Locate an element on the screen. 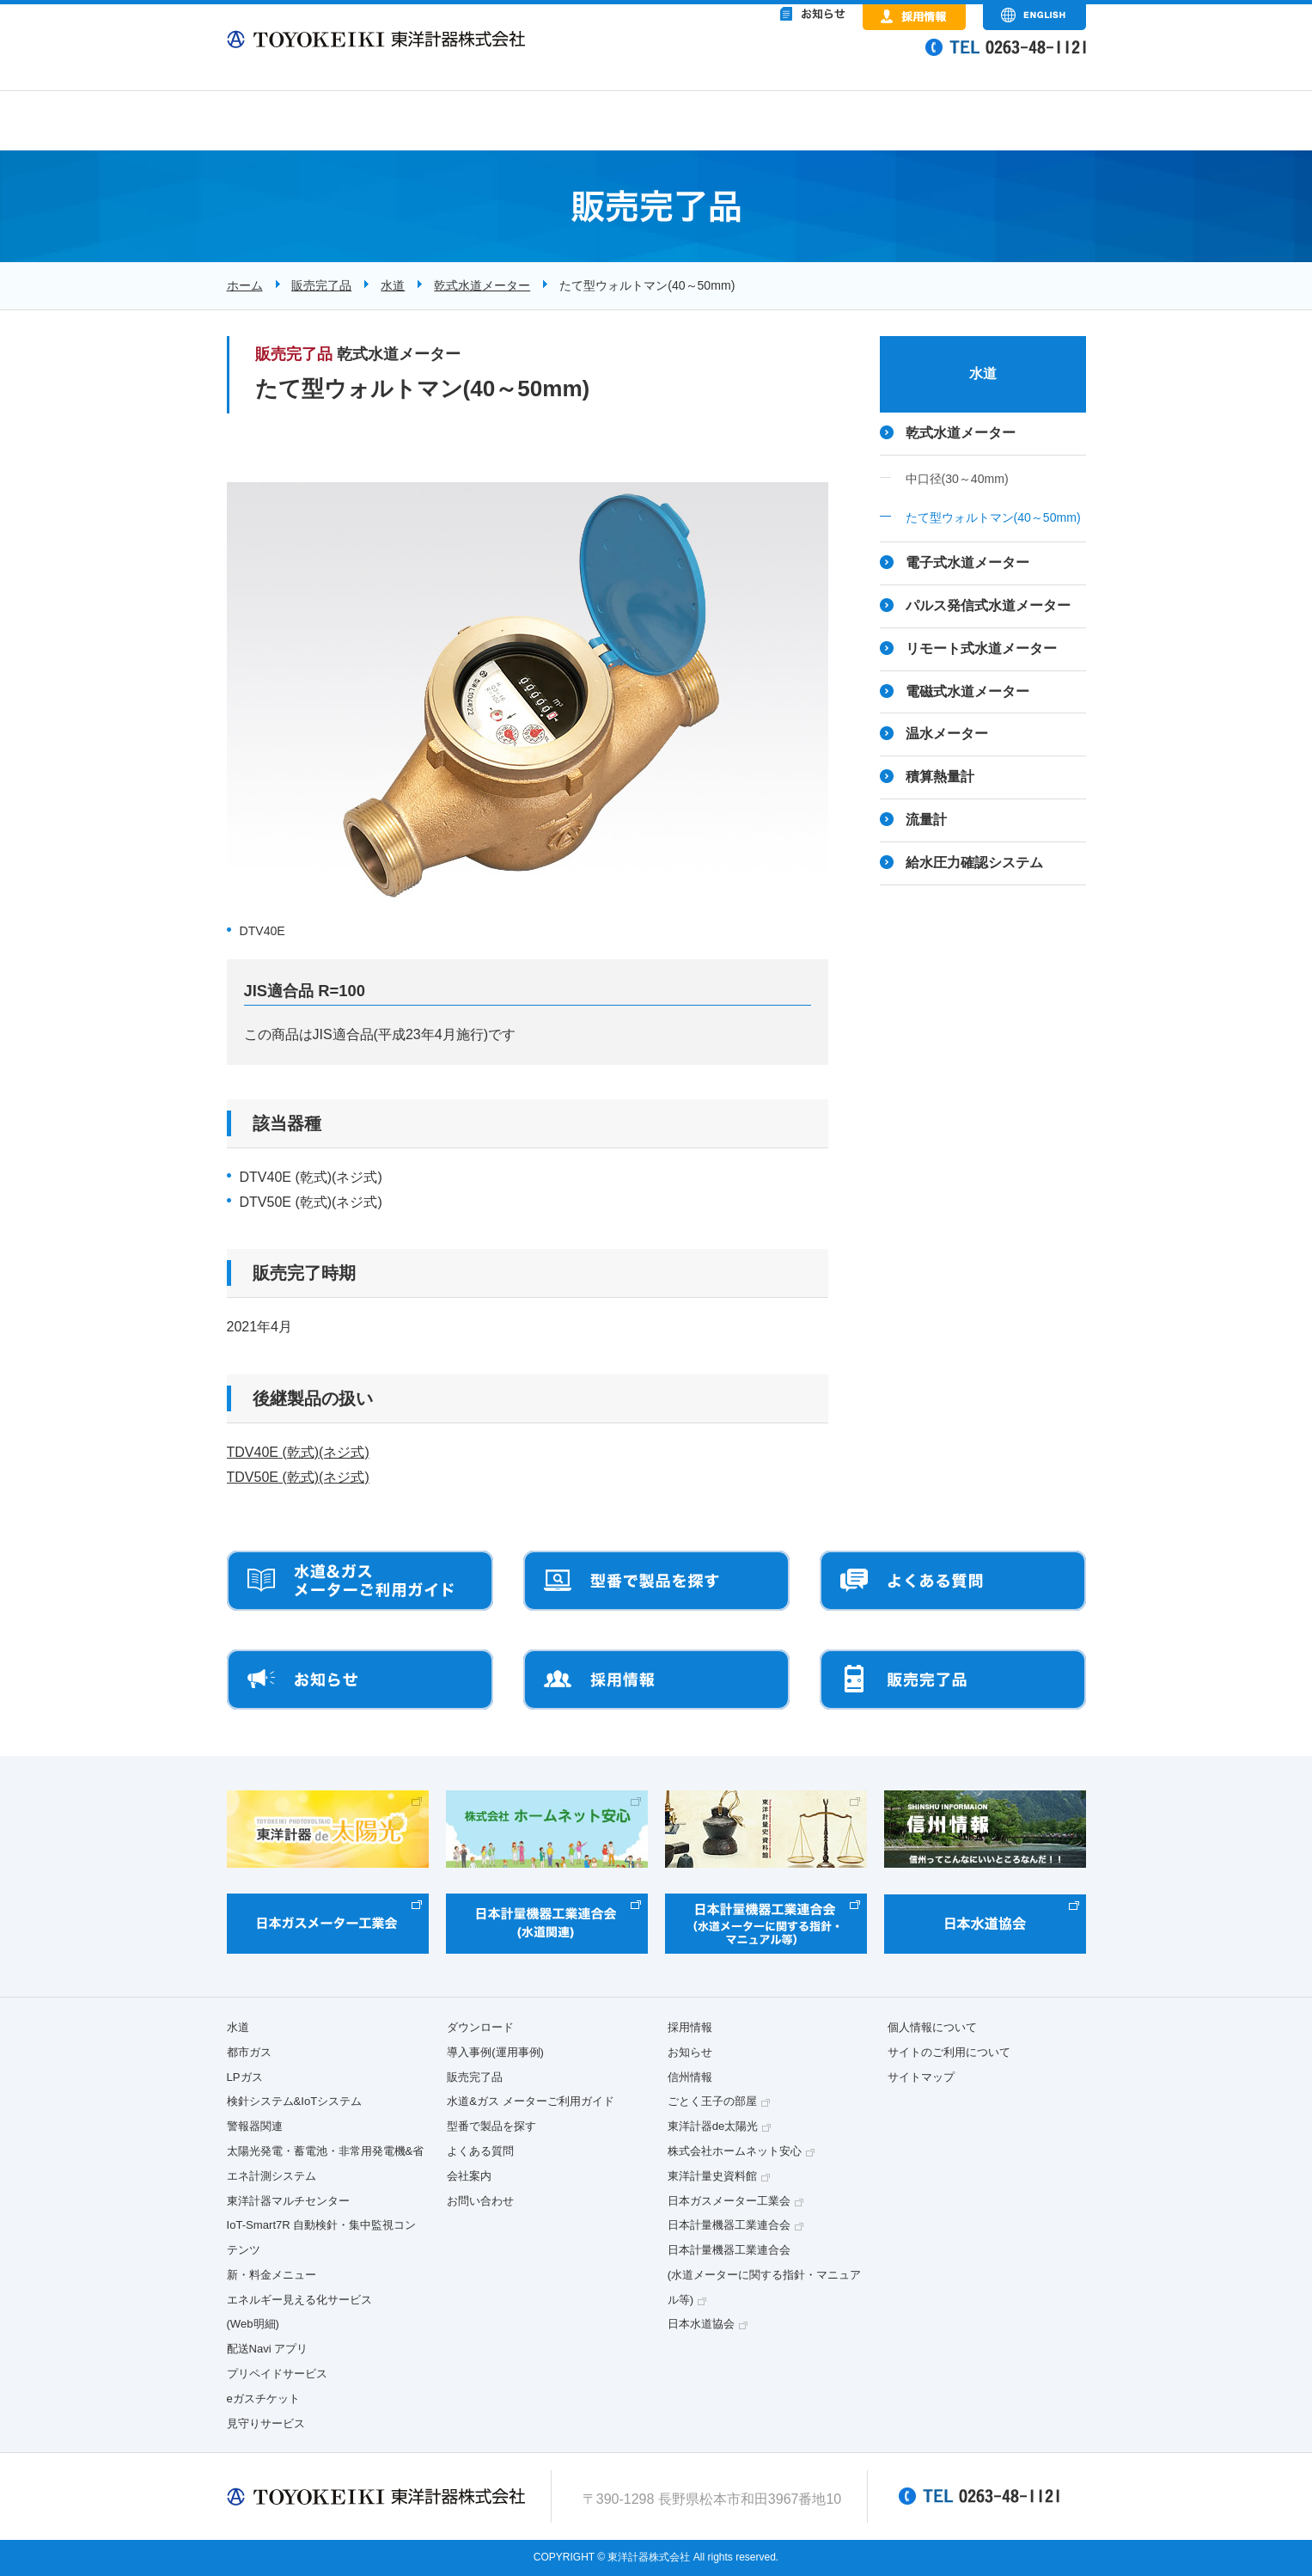 The width and height of the screenshot is (1312, 2576). 株式会社ホームネット安心 is located at coordinates (735, 2151).